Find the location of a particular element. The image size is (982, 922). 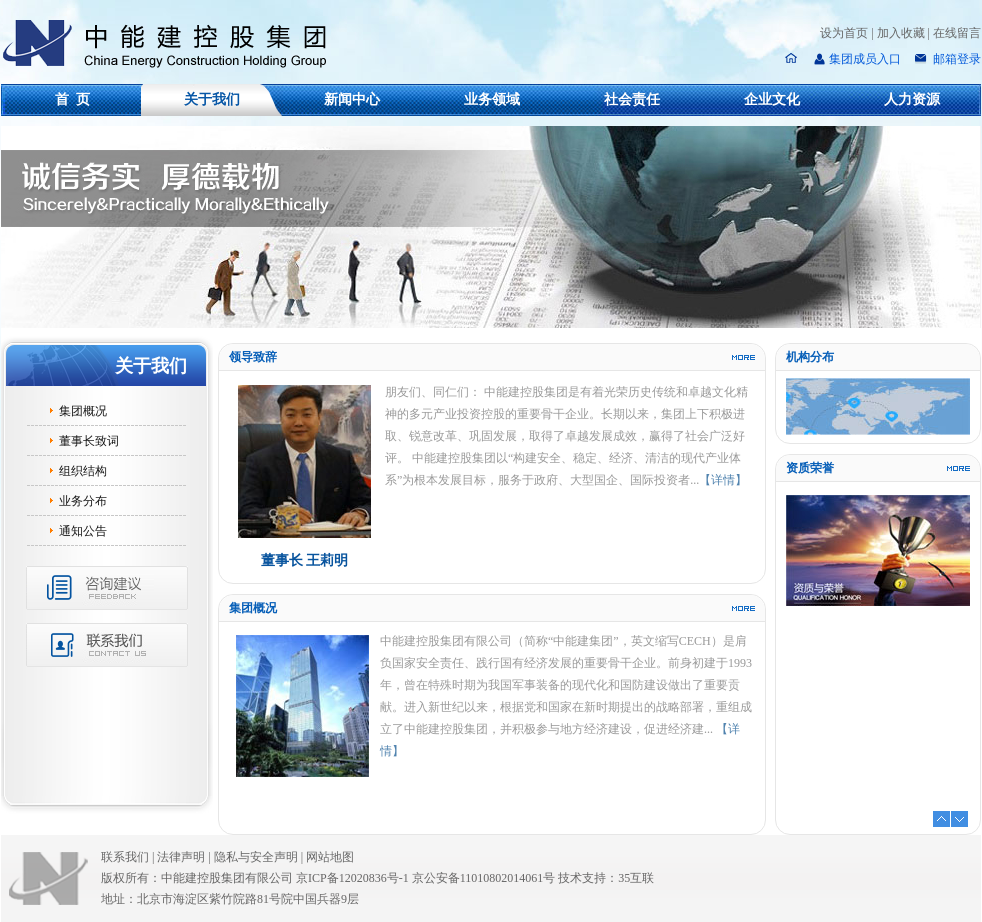

技术支持：35互联 is located at coordinates (606, 878).